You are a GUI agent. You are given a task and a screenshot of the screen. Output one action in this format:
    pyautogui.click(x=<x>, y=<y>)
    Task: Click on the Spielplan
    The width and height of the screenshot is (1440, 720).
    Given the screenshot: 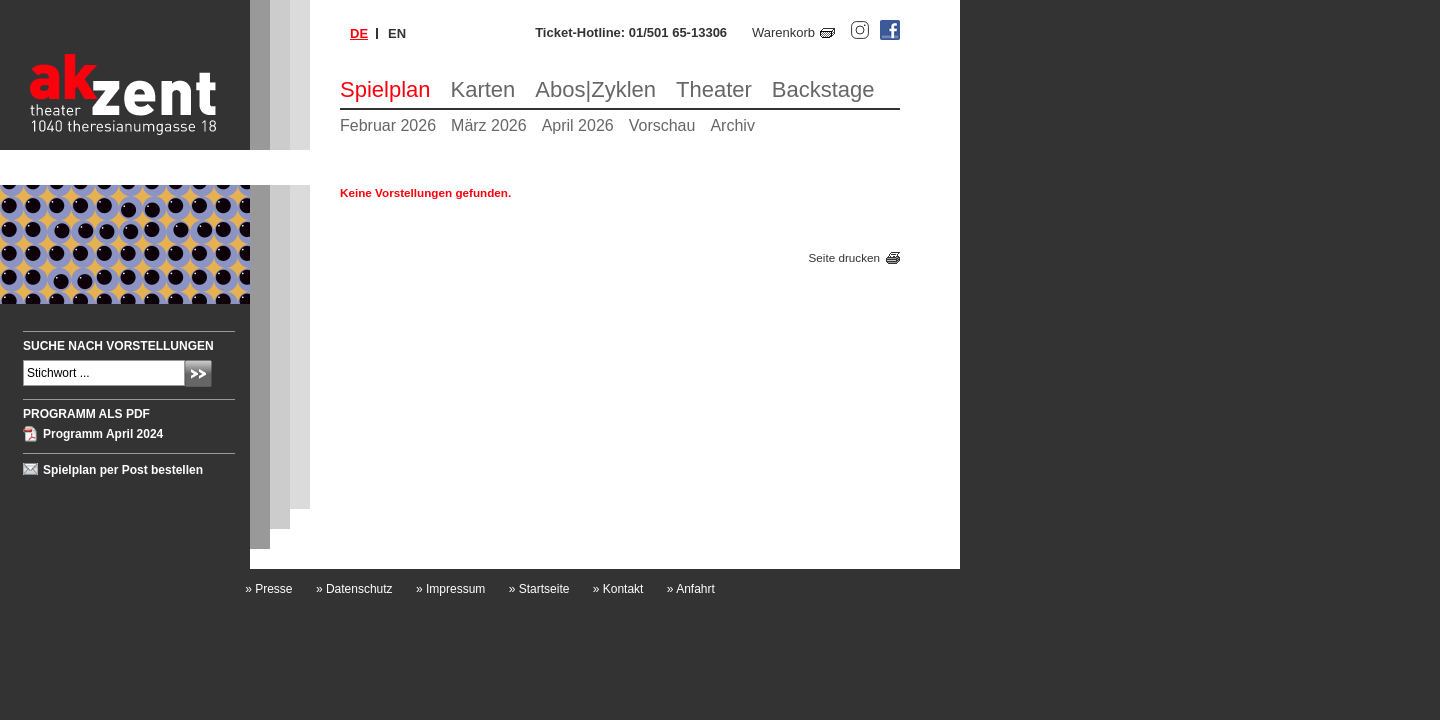 What is the action you would take?
    pyautogui.click(x=385, y=89)
    